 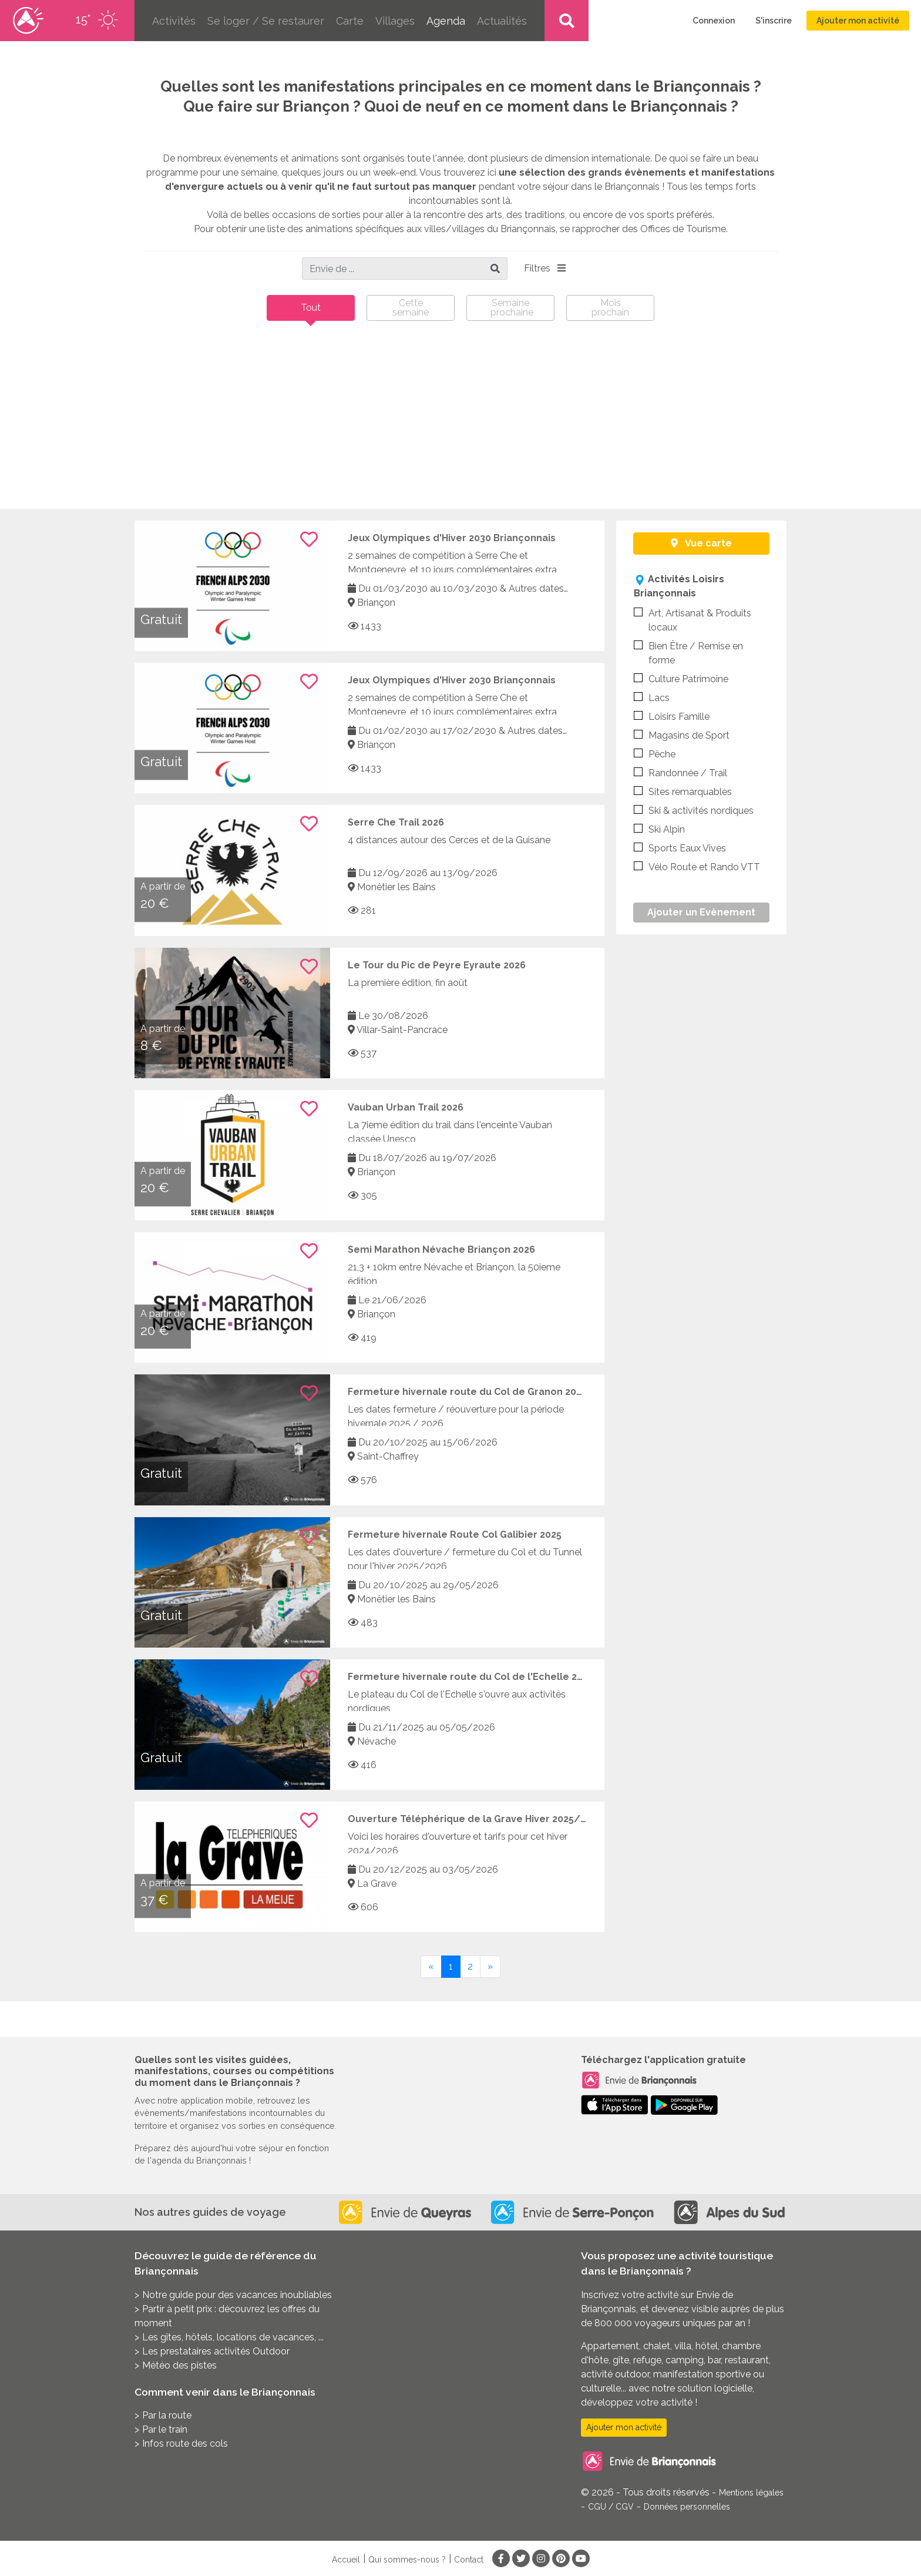 I want to click on Lacs, so click(x=652, y=697).